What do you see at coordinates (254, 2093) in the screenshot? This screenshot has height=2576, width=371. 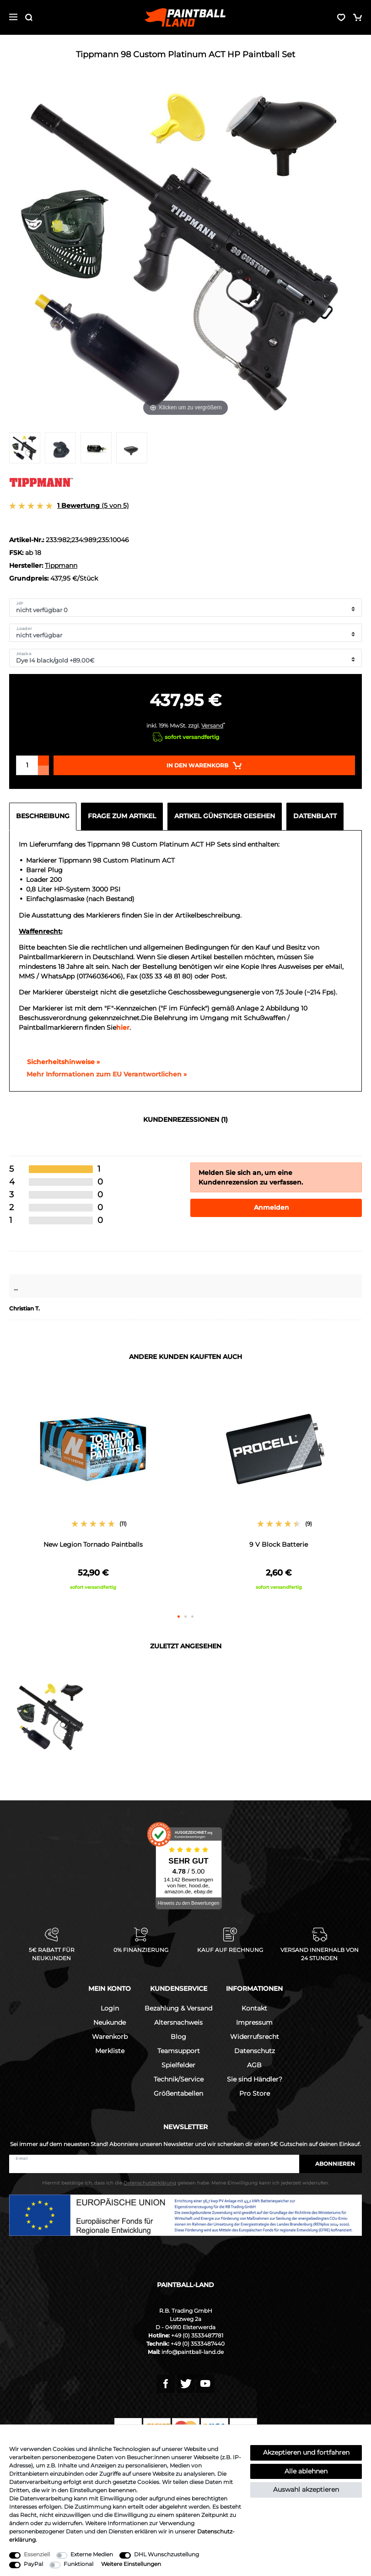 I see `Pro Store` at bounding box center [254, 2093].